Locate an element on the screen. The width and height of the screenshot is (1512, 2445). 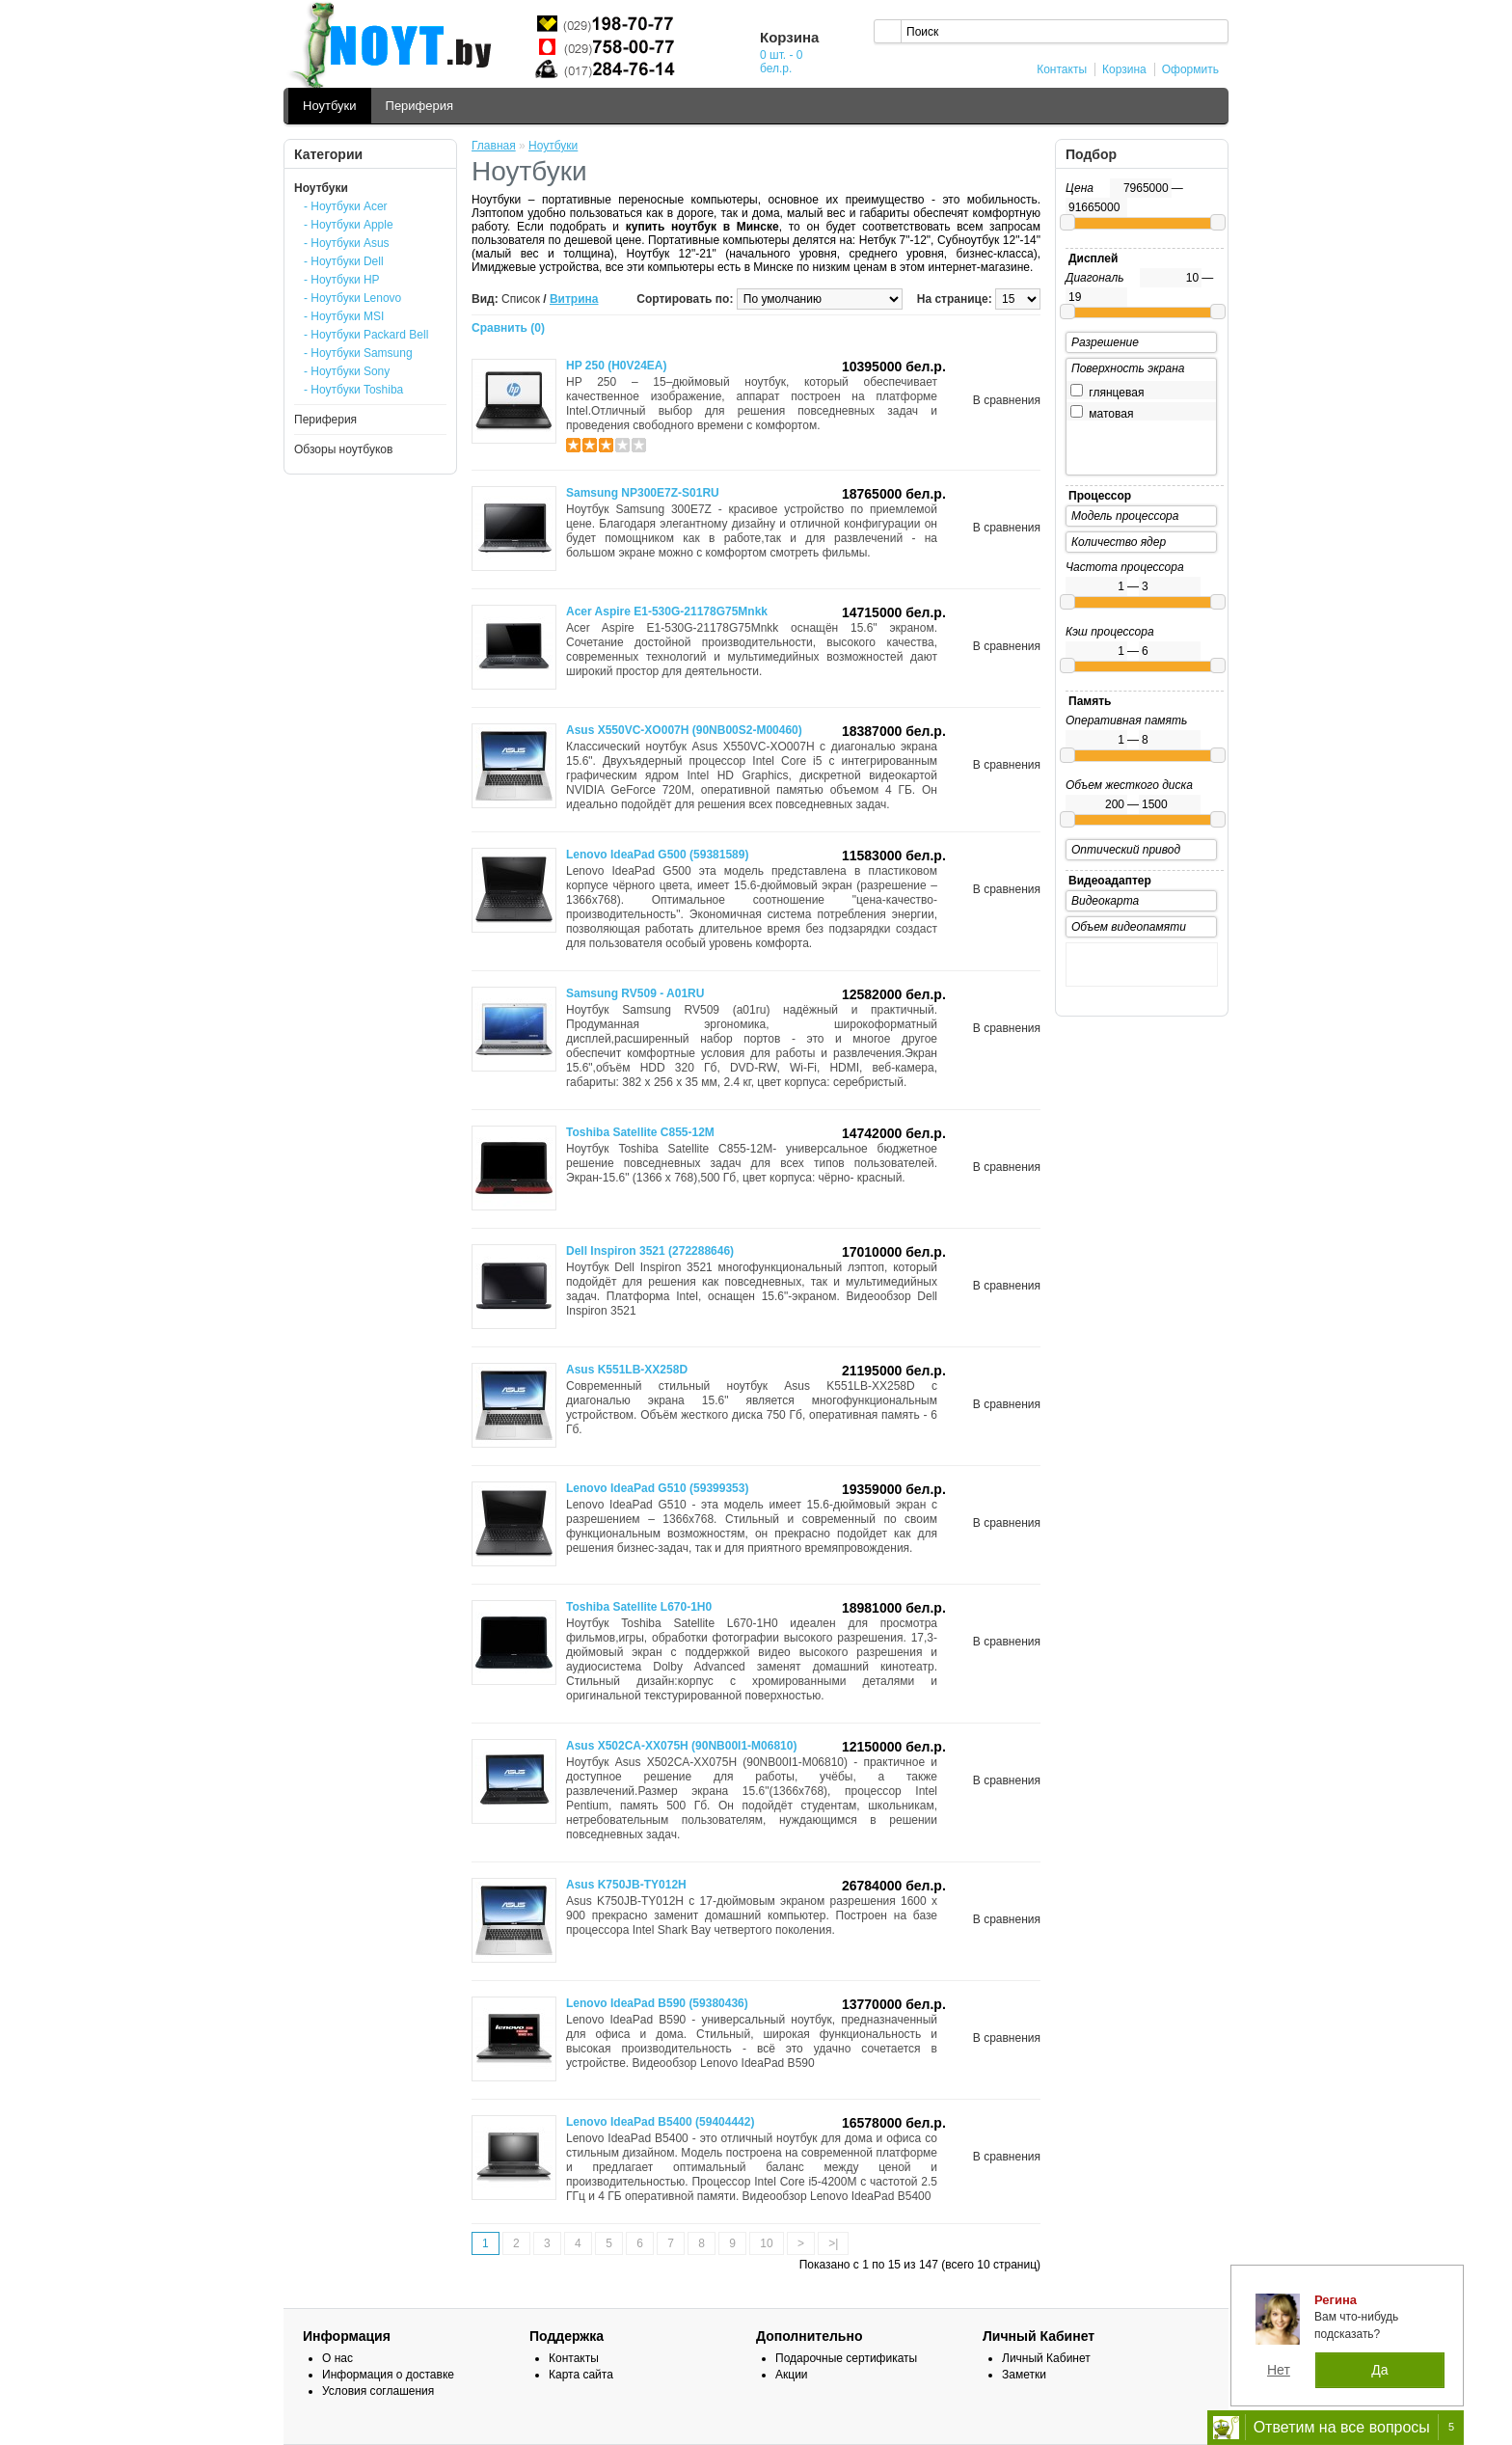
Витрина is located at coordinates (574, 299).